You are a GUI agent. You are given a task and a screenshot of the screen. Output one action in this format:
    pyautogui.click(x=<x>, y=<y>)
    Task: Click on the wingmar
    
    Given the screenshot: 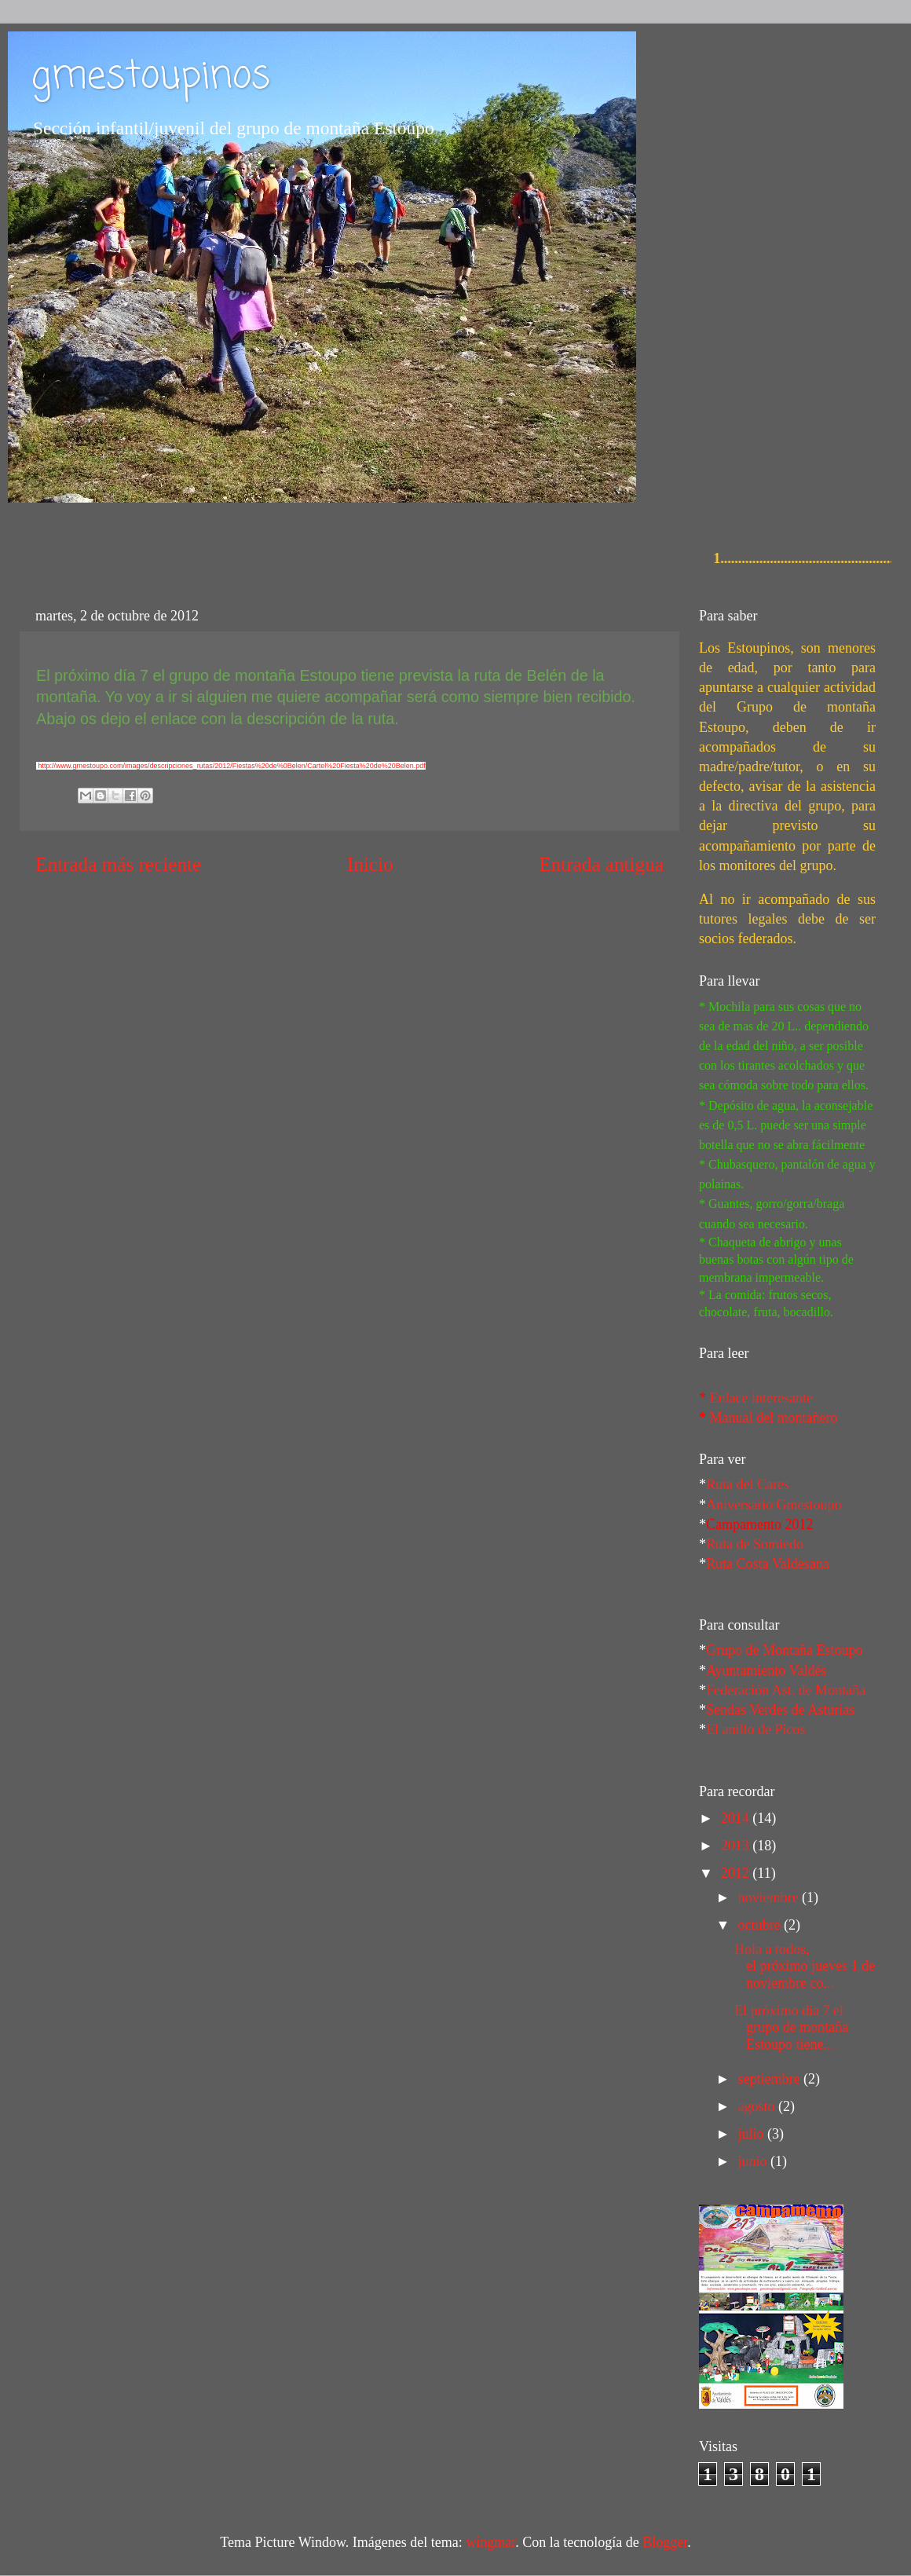 What is the action you would take?
    pyautogui.click(x=490, y=2542)
    